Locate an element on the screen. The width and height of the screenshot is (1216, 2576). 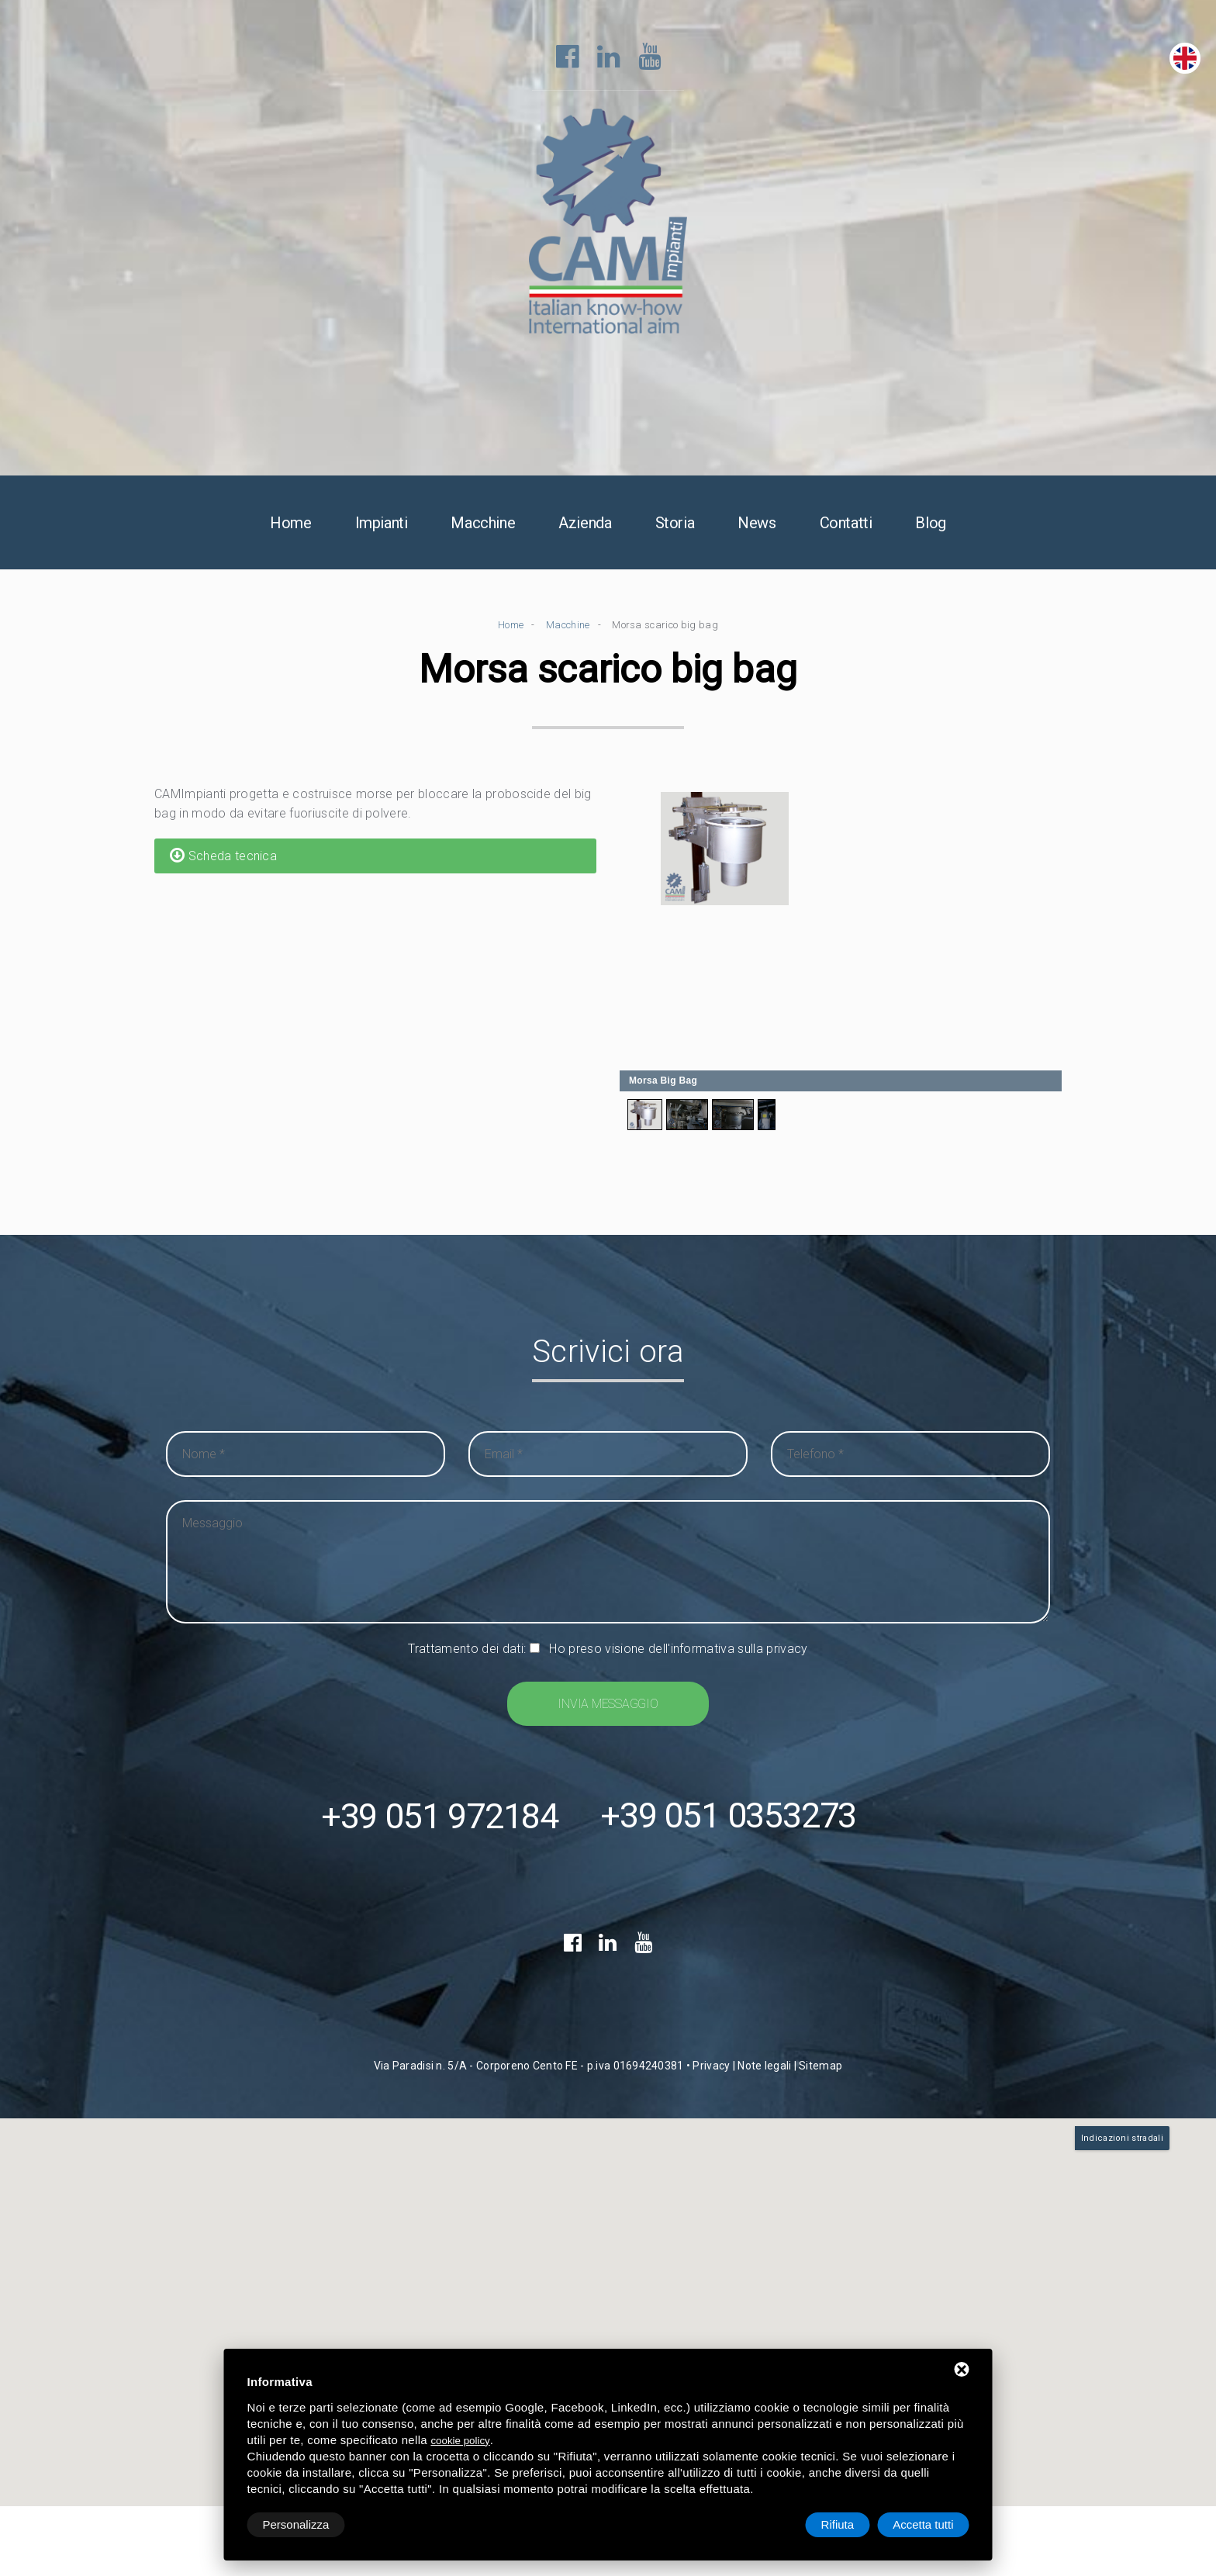
cookie policy is located at coordinates (459, 2440).